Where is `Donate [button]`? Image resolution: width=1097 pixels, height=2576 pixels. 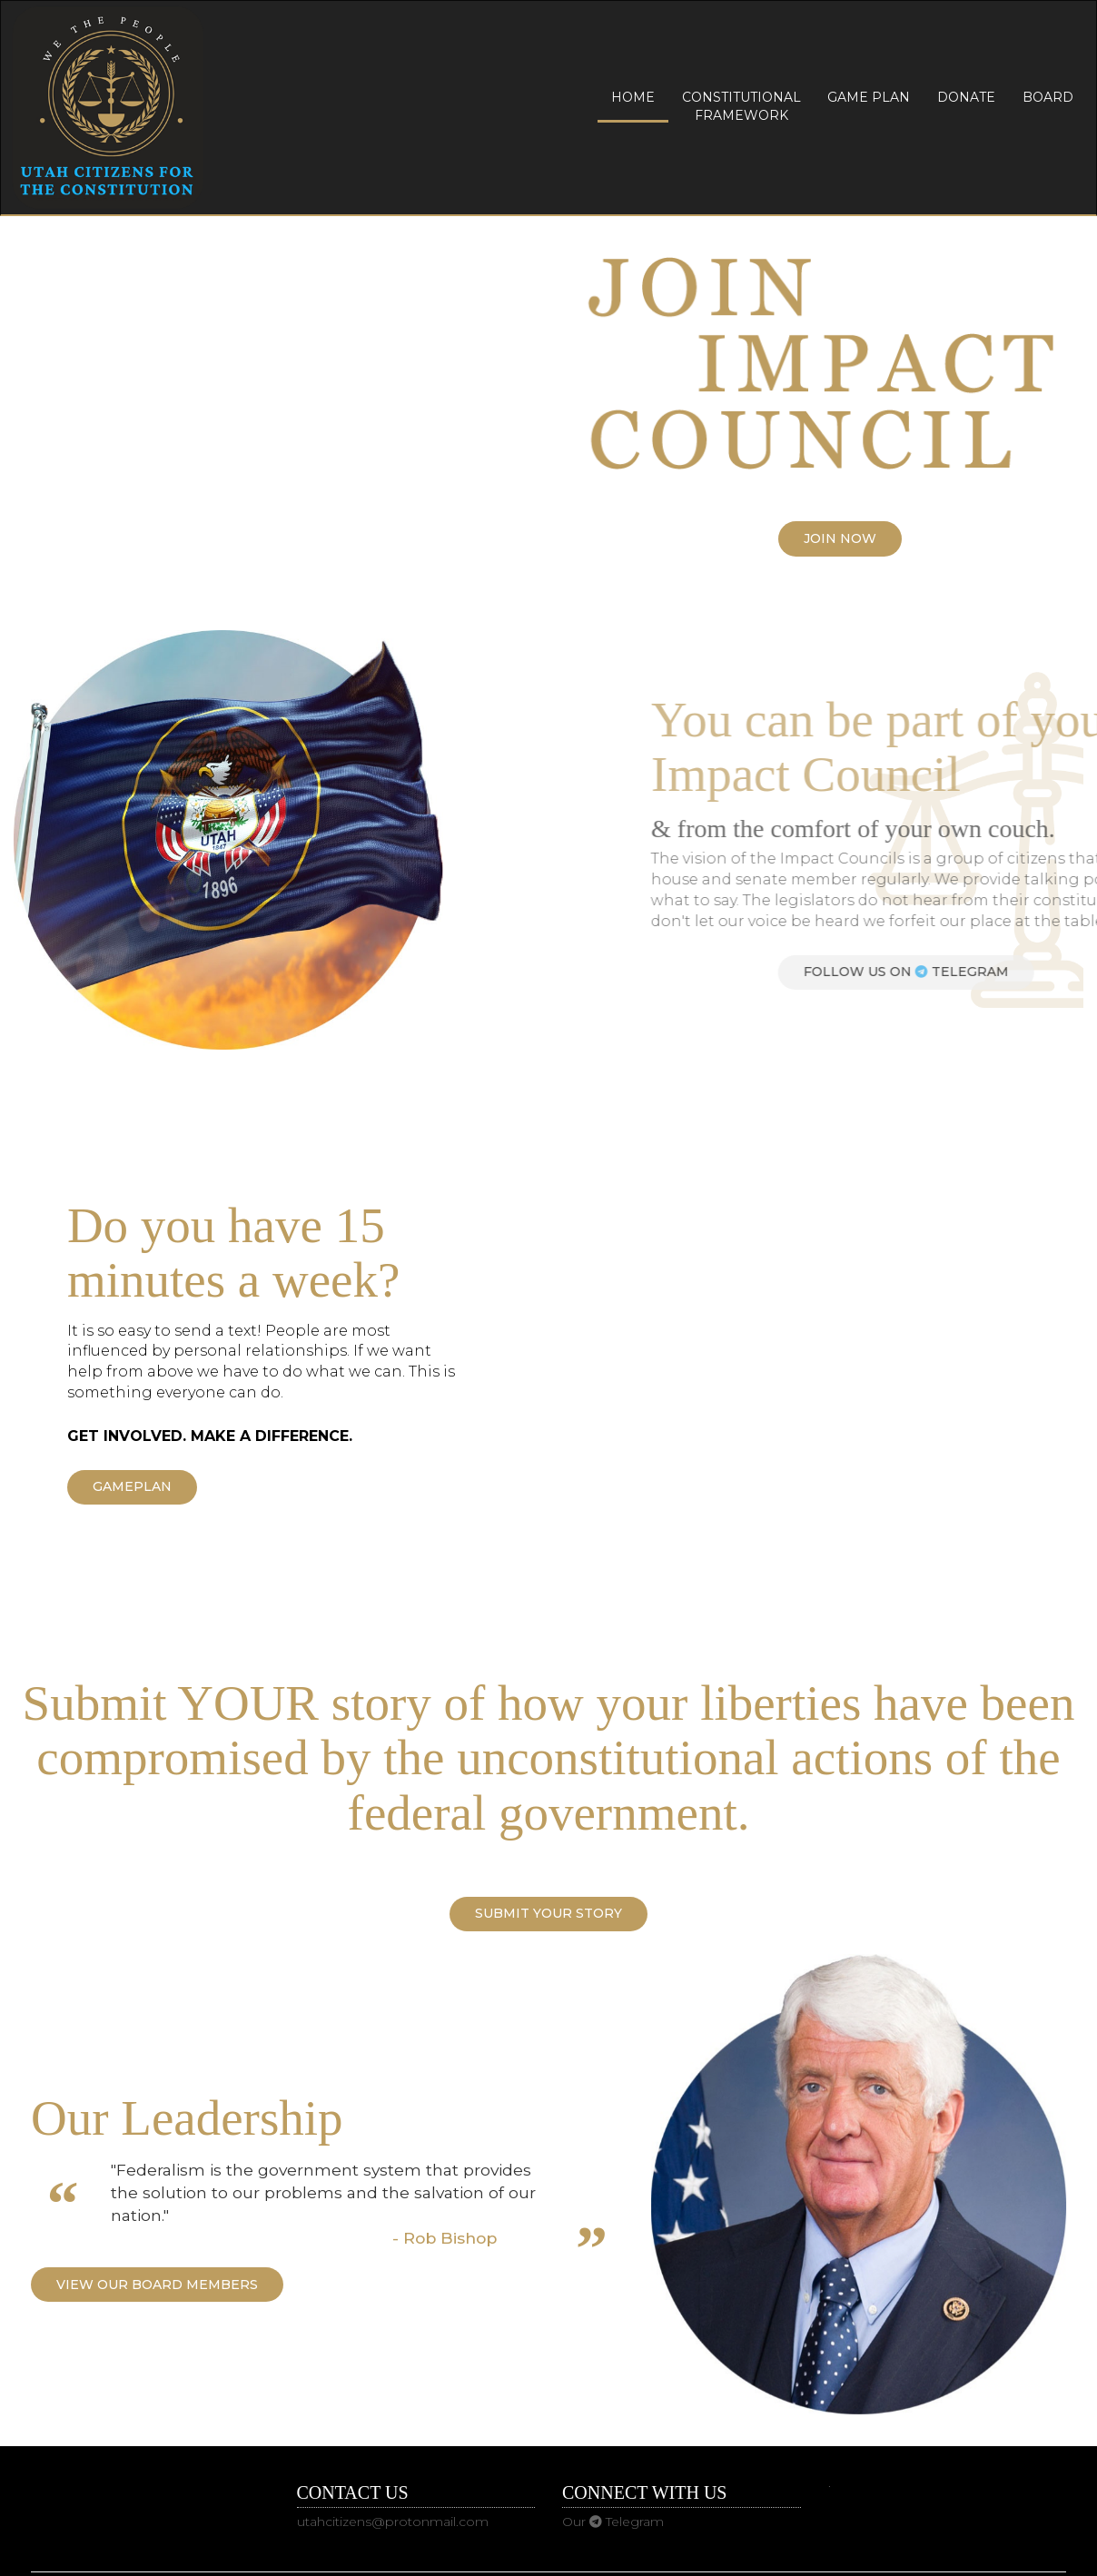
Donate [button] is located at coordinates (966, 97).